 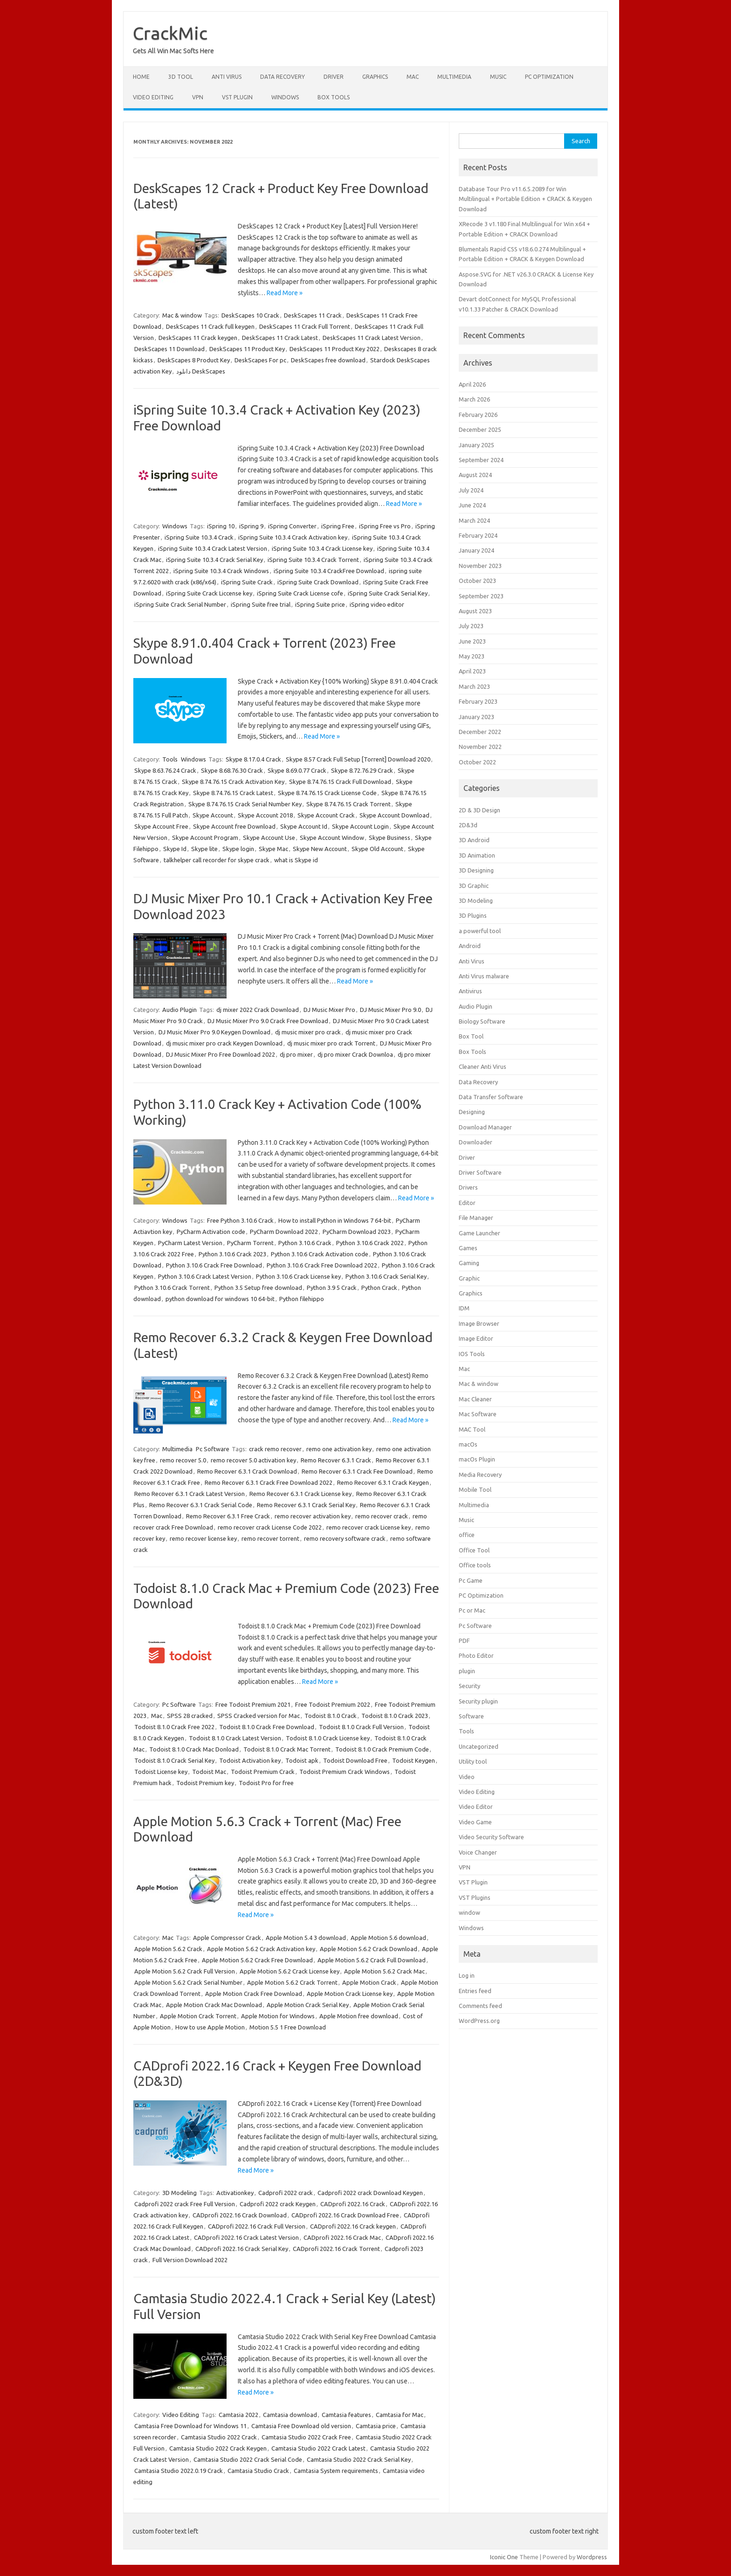 What do you see at coordinates (169, 349) in the screenshot?
I see `DeskScapes 11 Download` at bounding box center [169, 349].